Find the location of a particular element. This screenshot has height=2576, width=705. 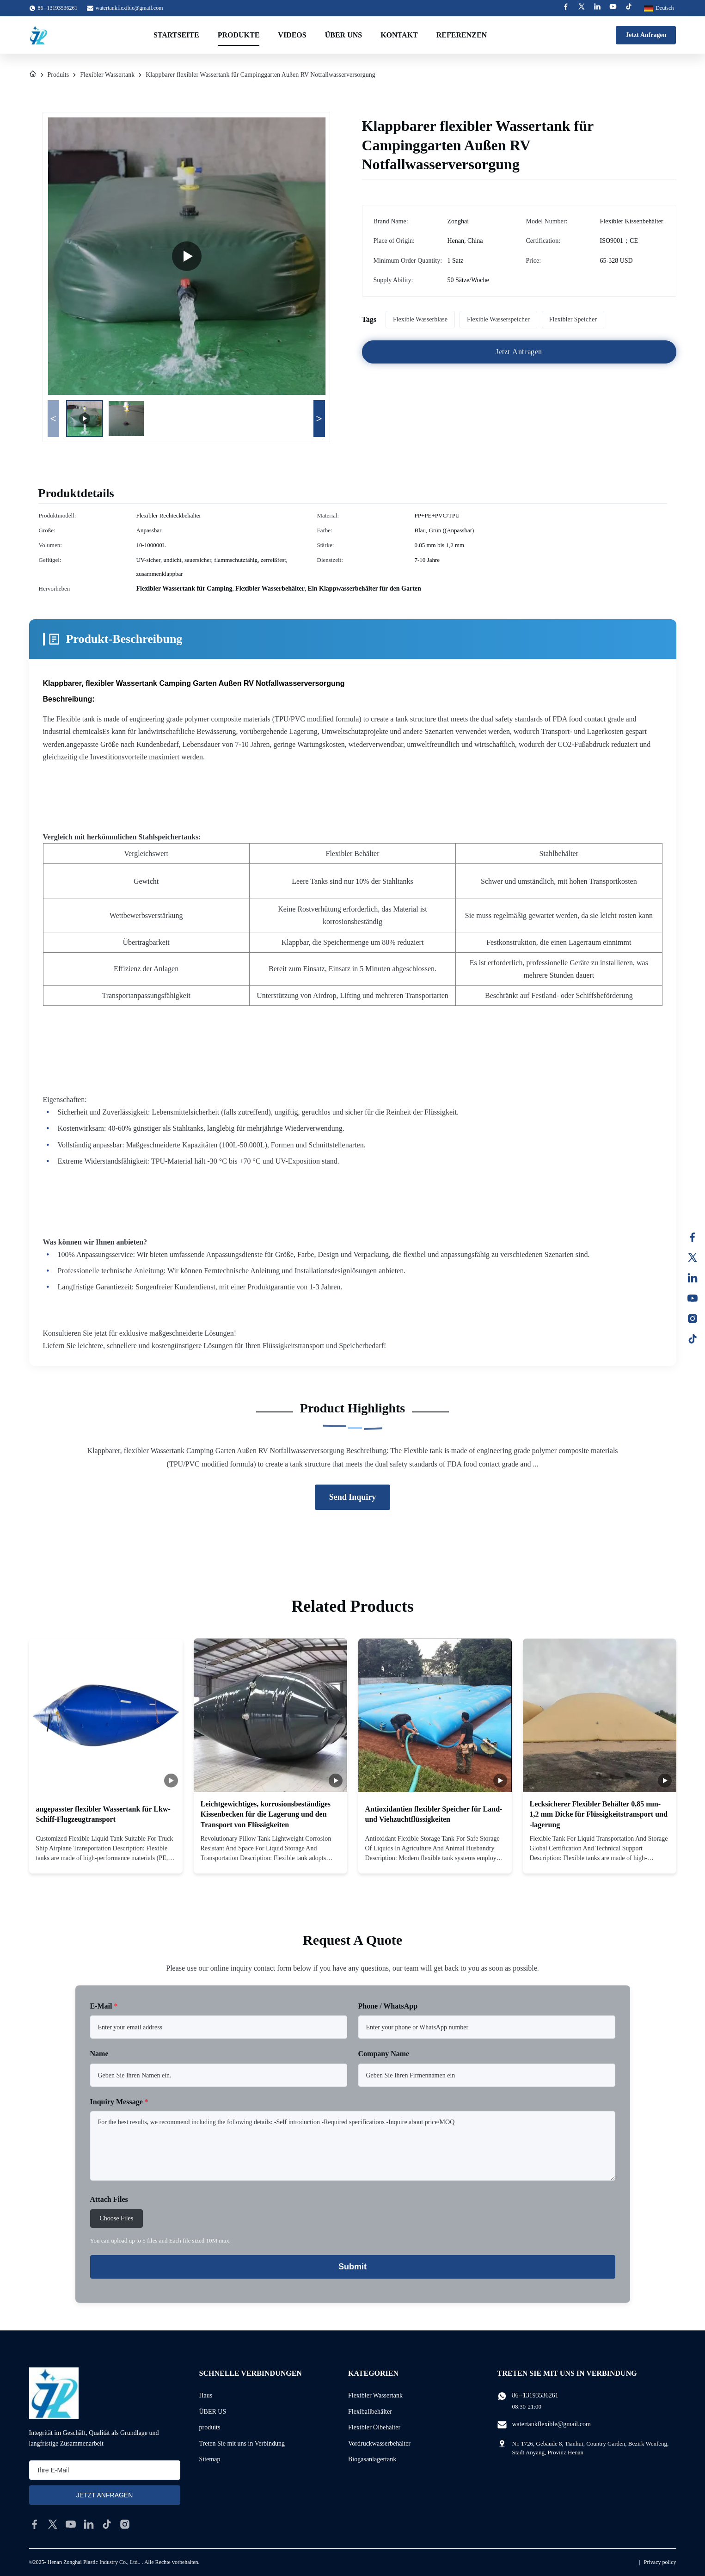

Submit is located at coordinates (352, 2266).